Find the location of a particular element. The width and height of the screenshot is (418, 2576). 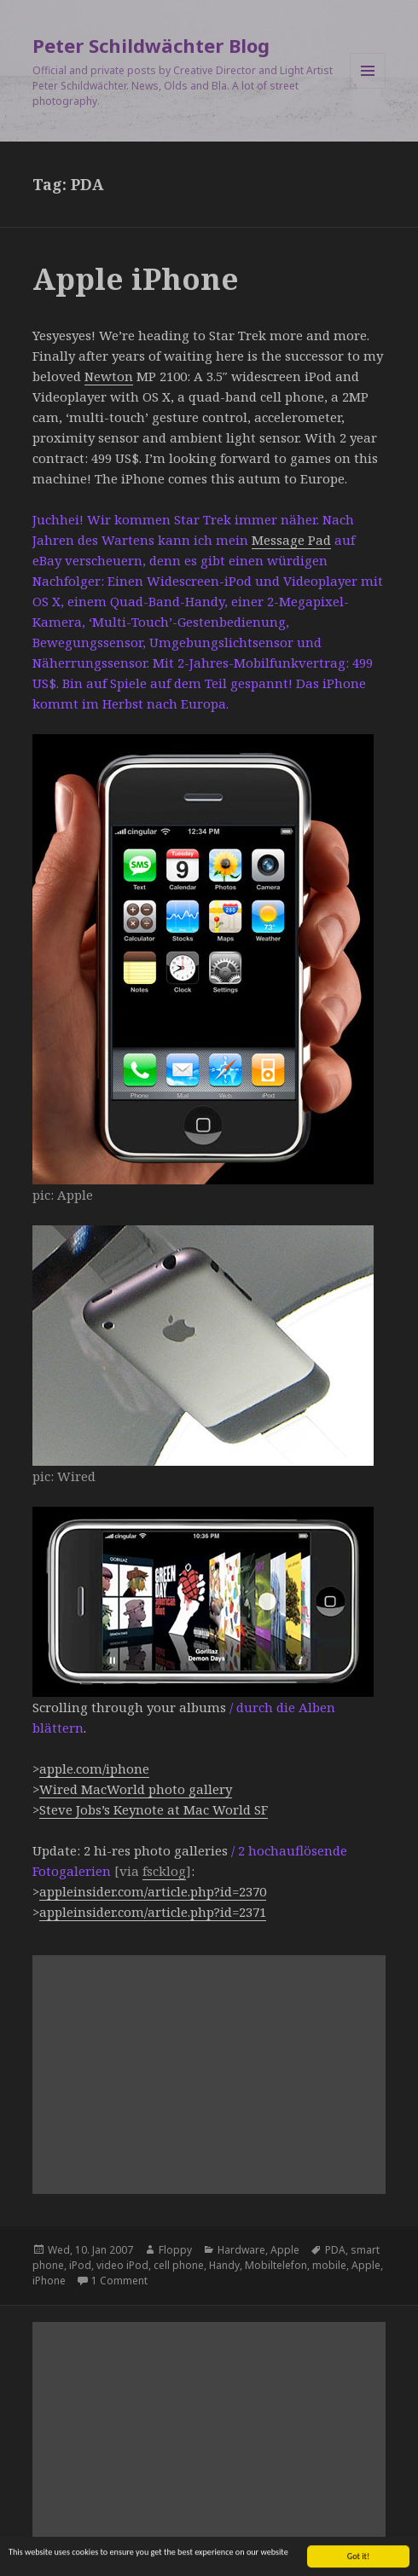

apple.com/iphone is located at coordinates (94, 1768).